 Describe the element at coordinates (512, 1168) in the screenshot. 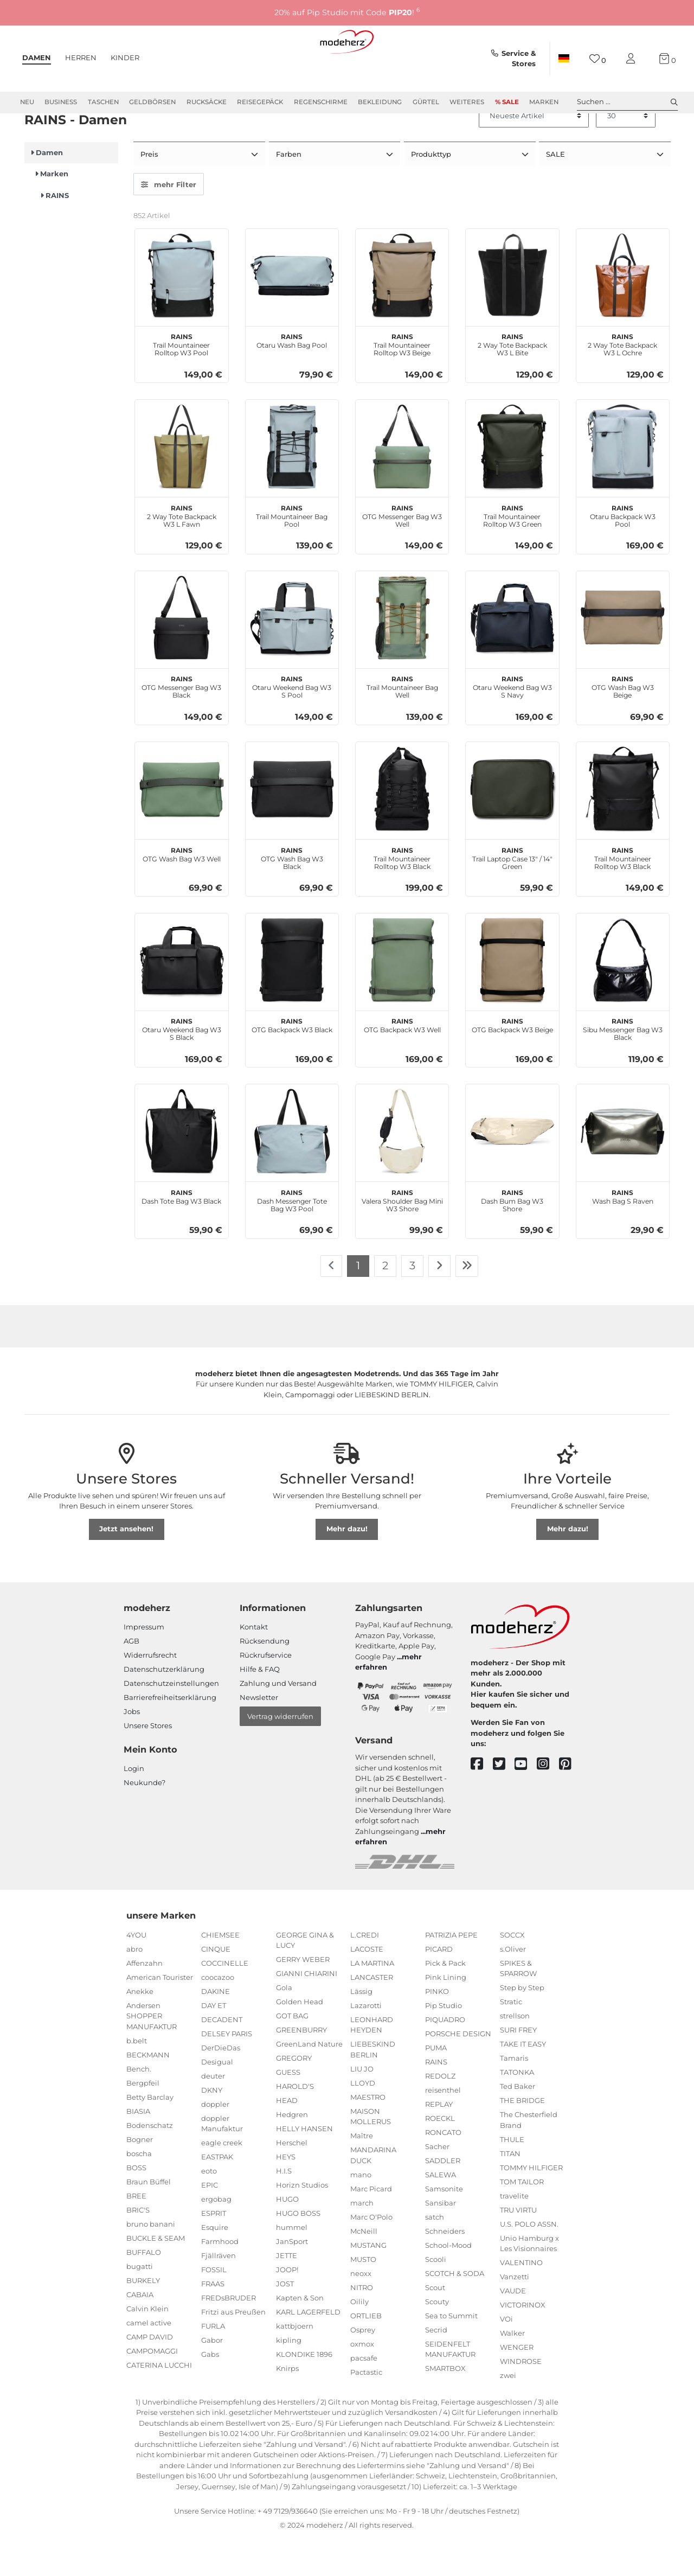

I see `[RAINS Dash Bum Bag W3 Shore]` at that location.